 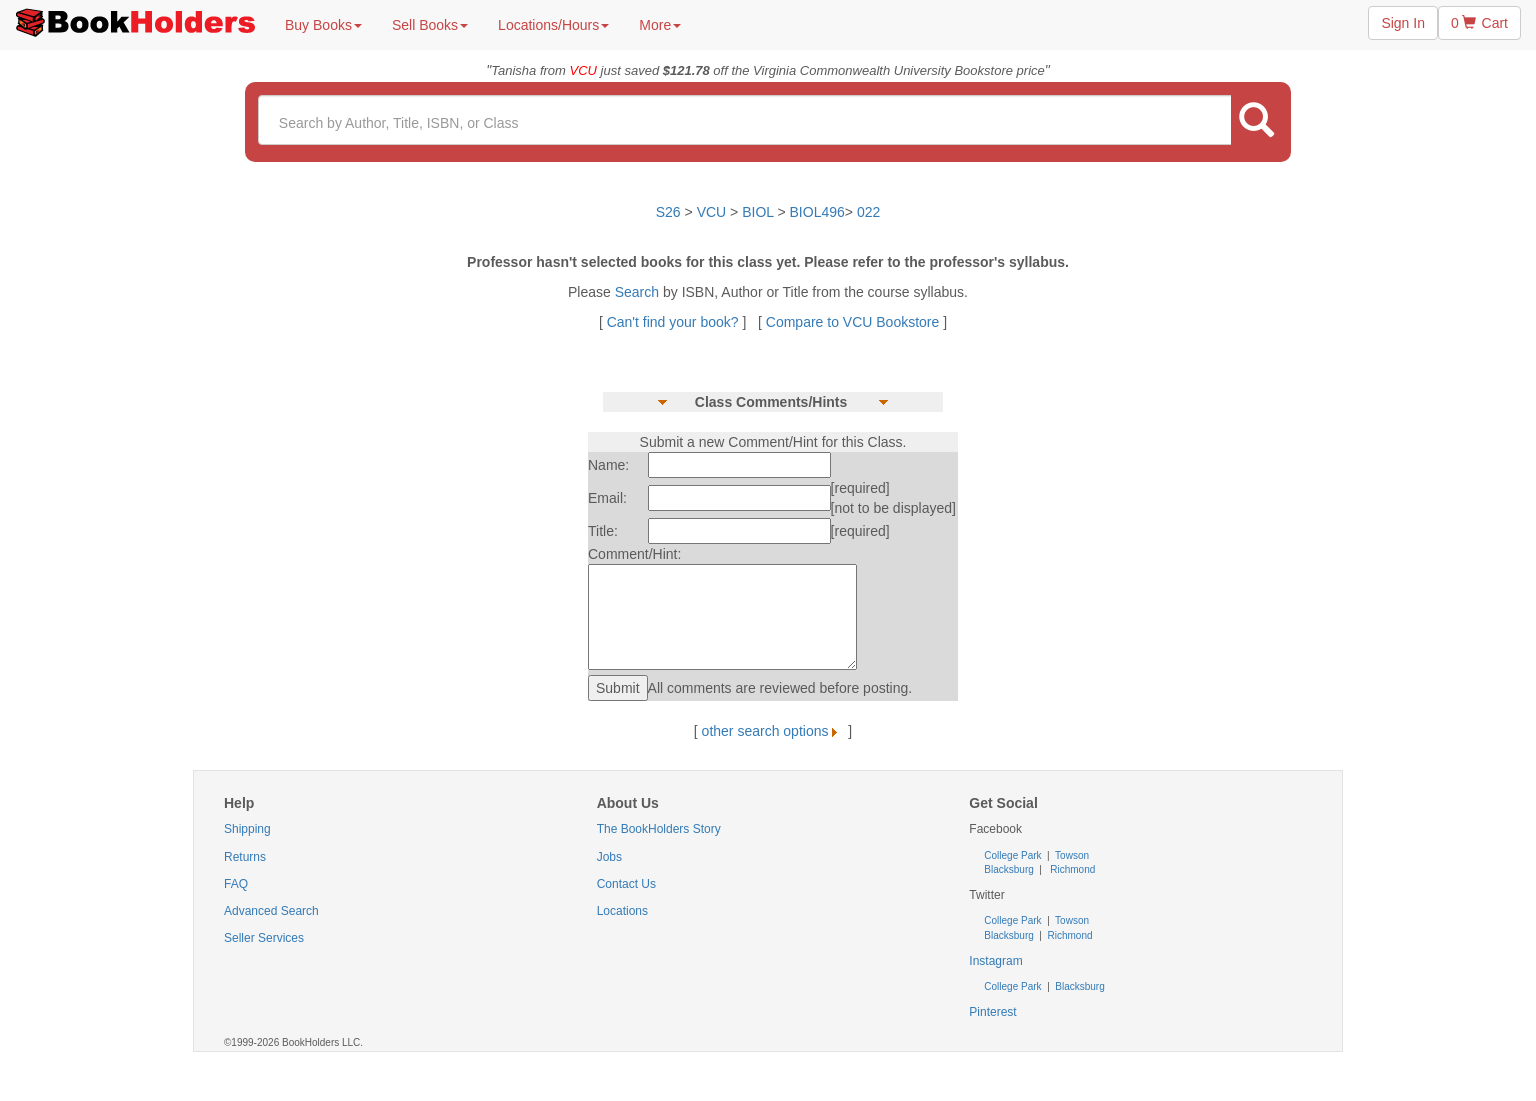 What do you see at coordinates (1008, 869) in the screenshot?
I see `Blacksburg` at bounding box center [1008, 869].